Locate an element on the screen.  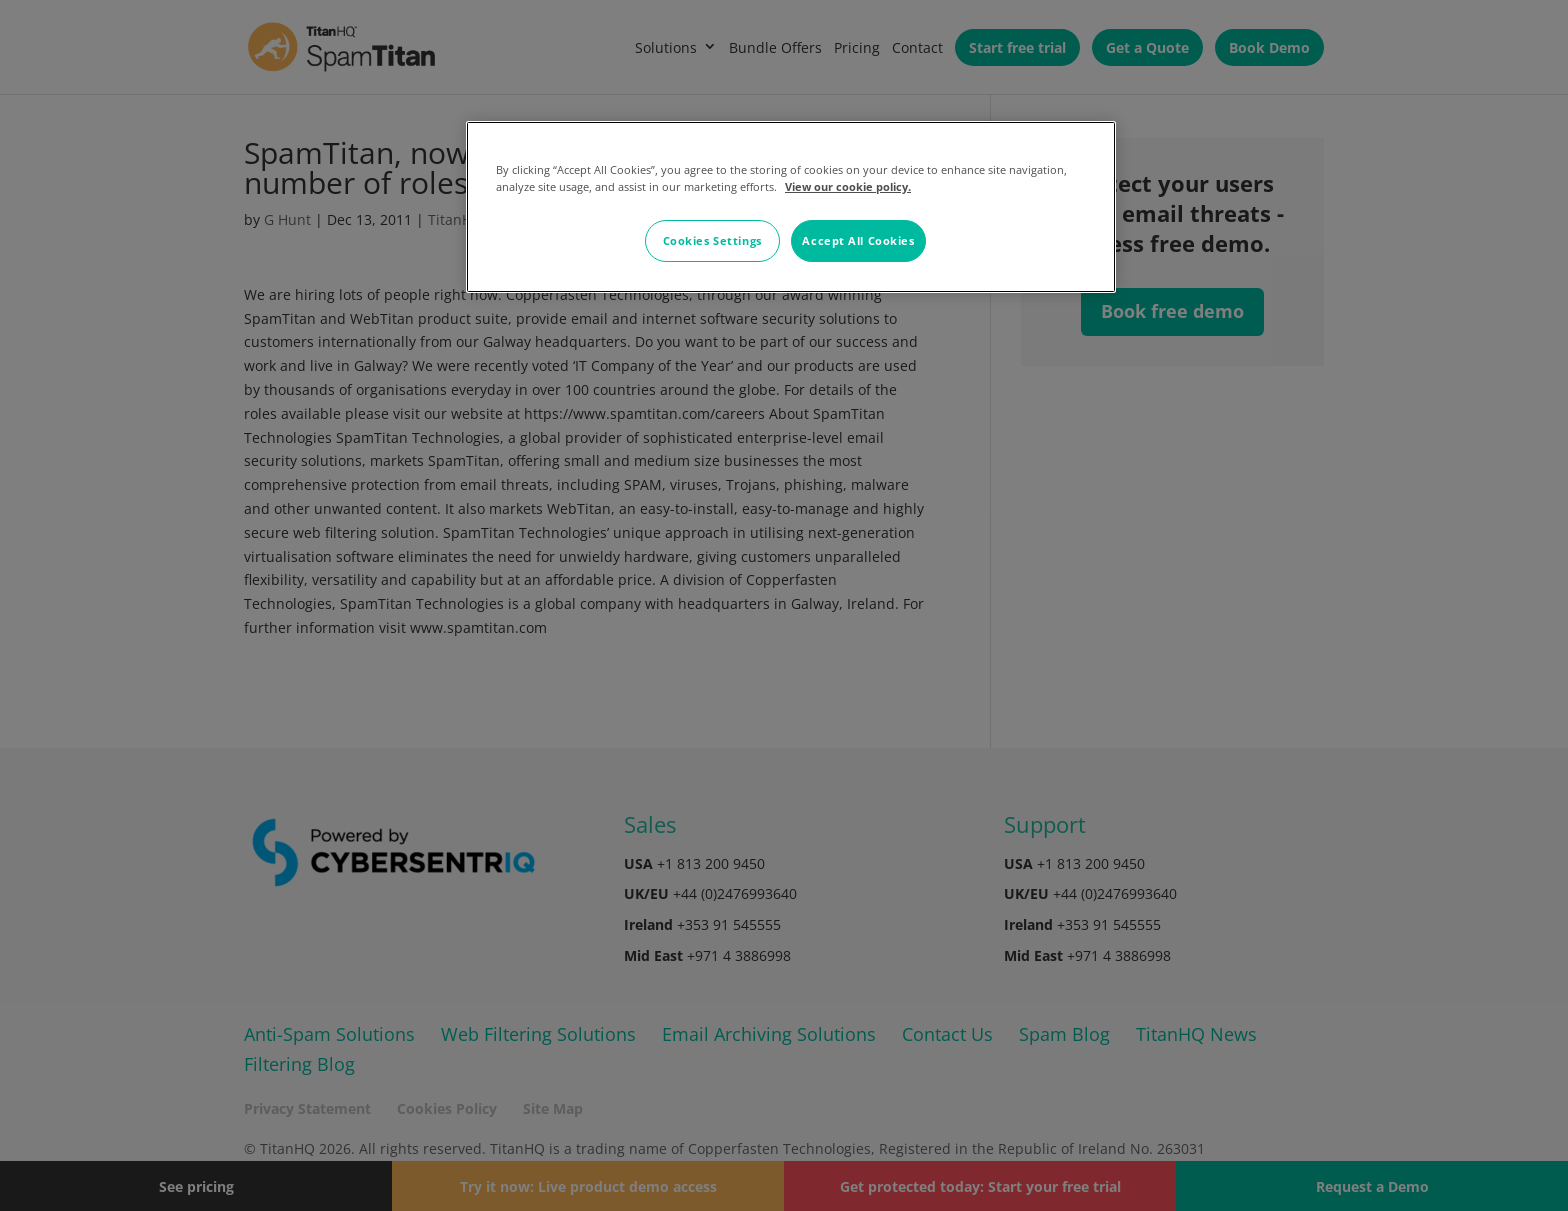
Cookies Settings is located at coordinates (712, 240).